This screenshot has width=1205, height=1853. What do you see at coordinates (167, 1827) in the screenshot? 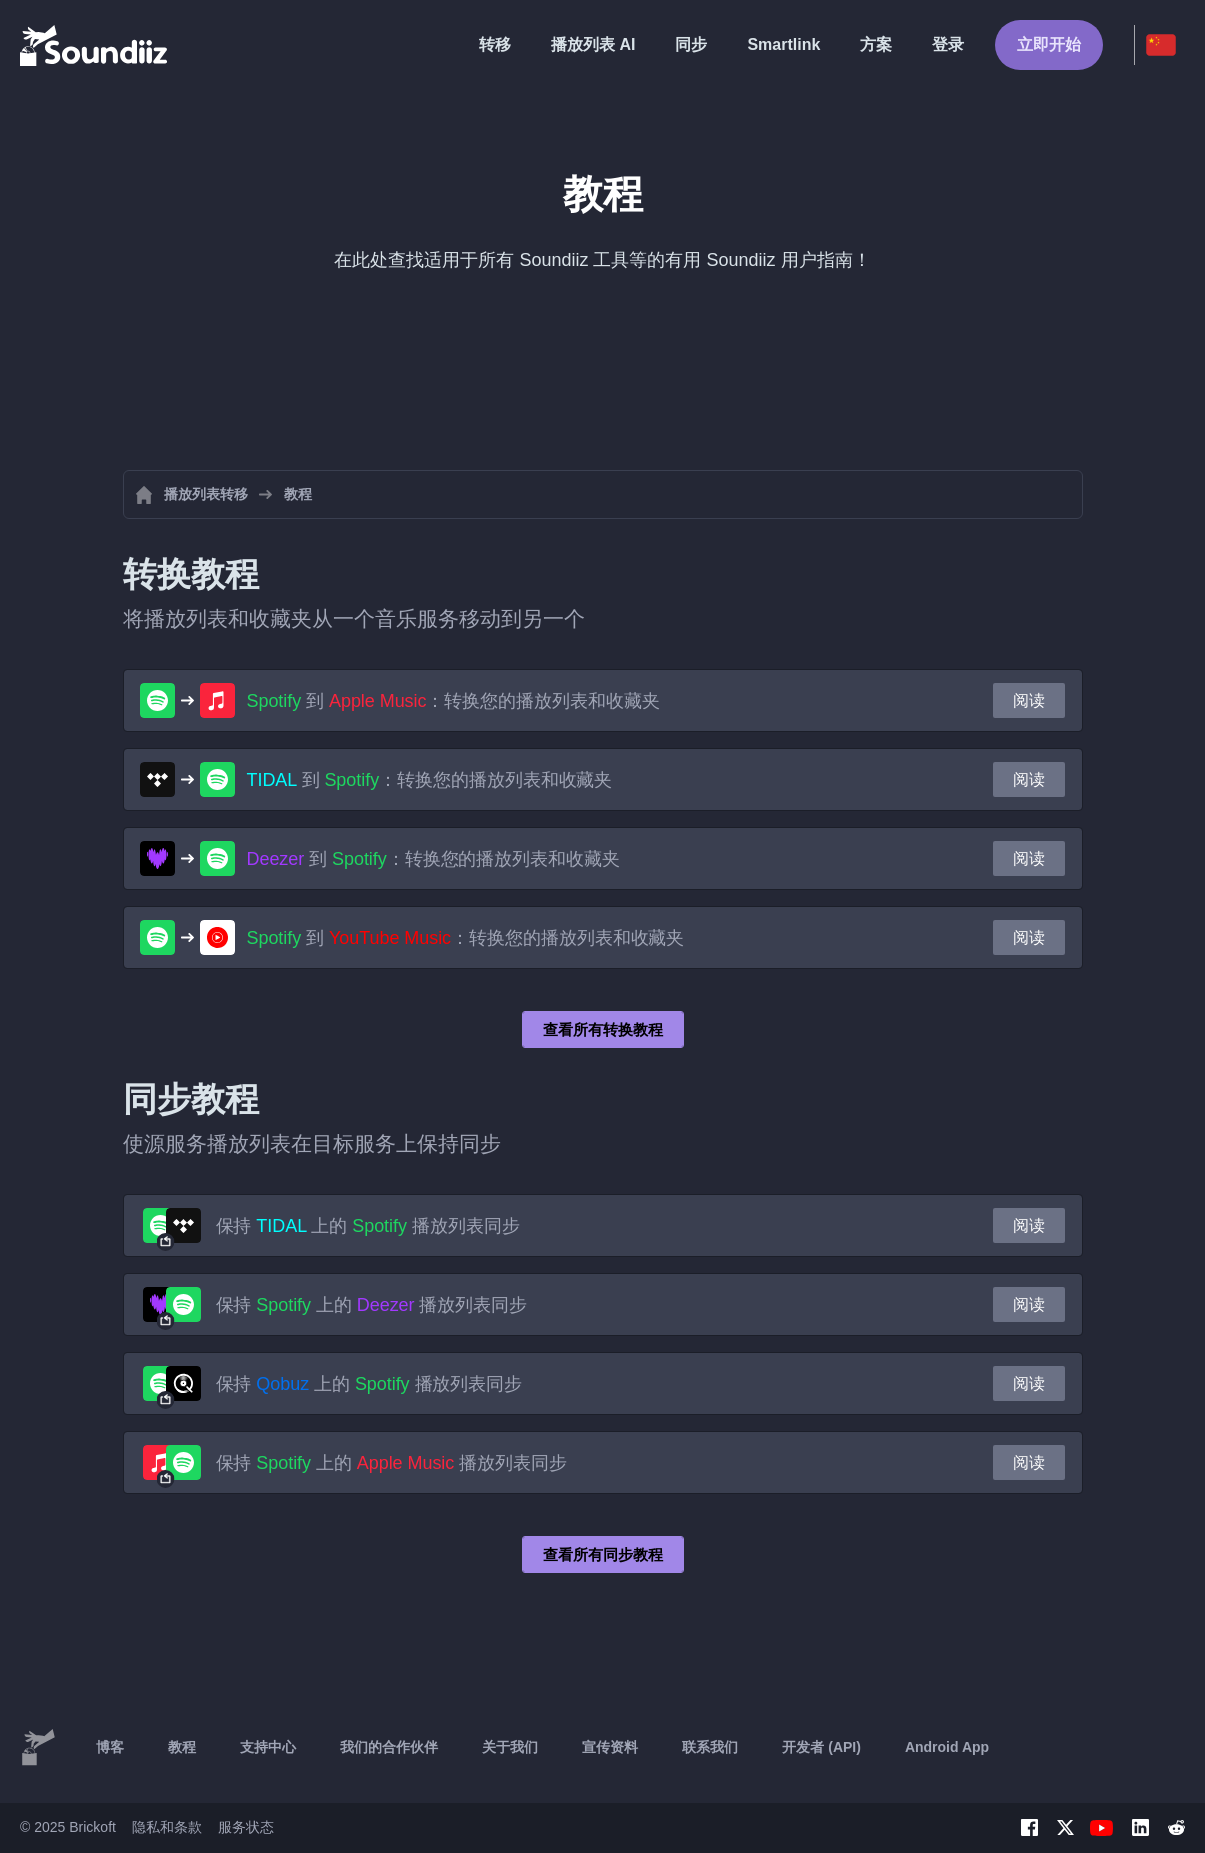
I see `隐私和条款` at bounding box center [167, 1827].